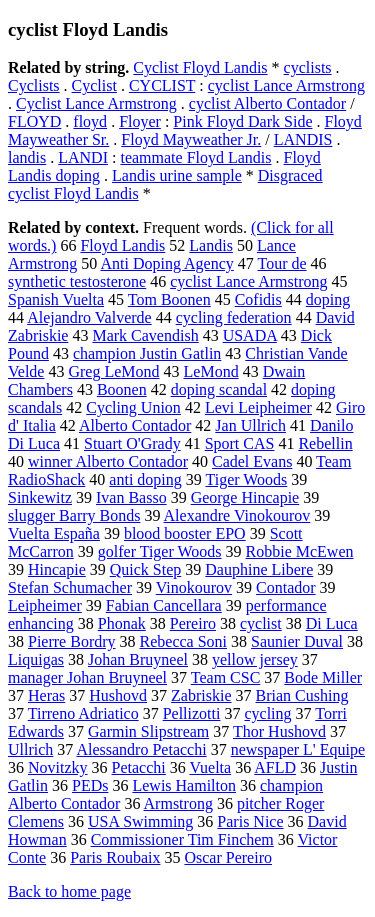 The height and width of the screenshot is (917, 375). I want to click on Vuelta, so click(210, 767).